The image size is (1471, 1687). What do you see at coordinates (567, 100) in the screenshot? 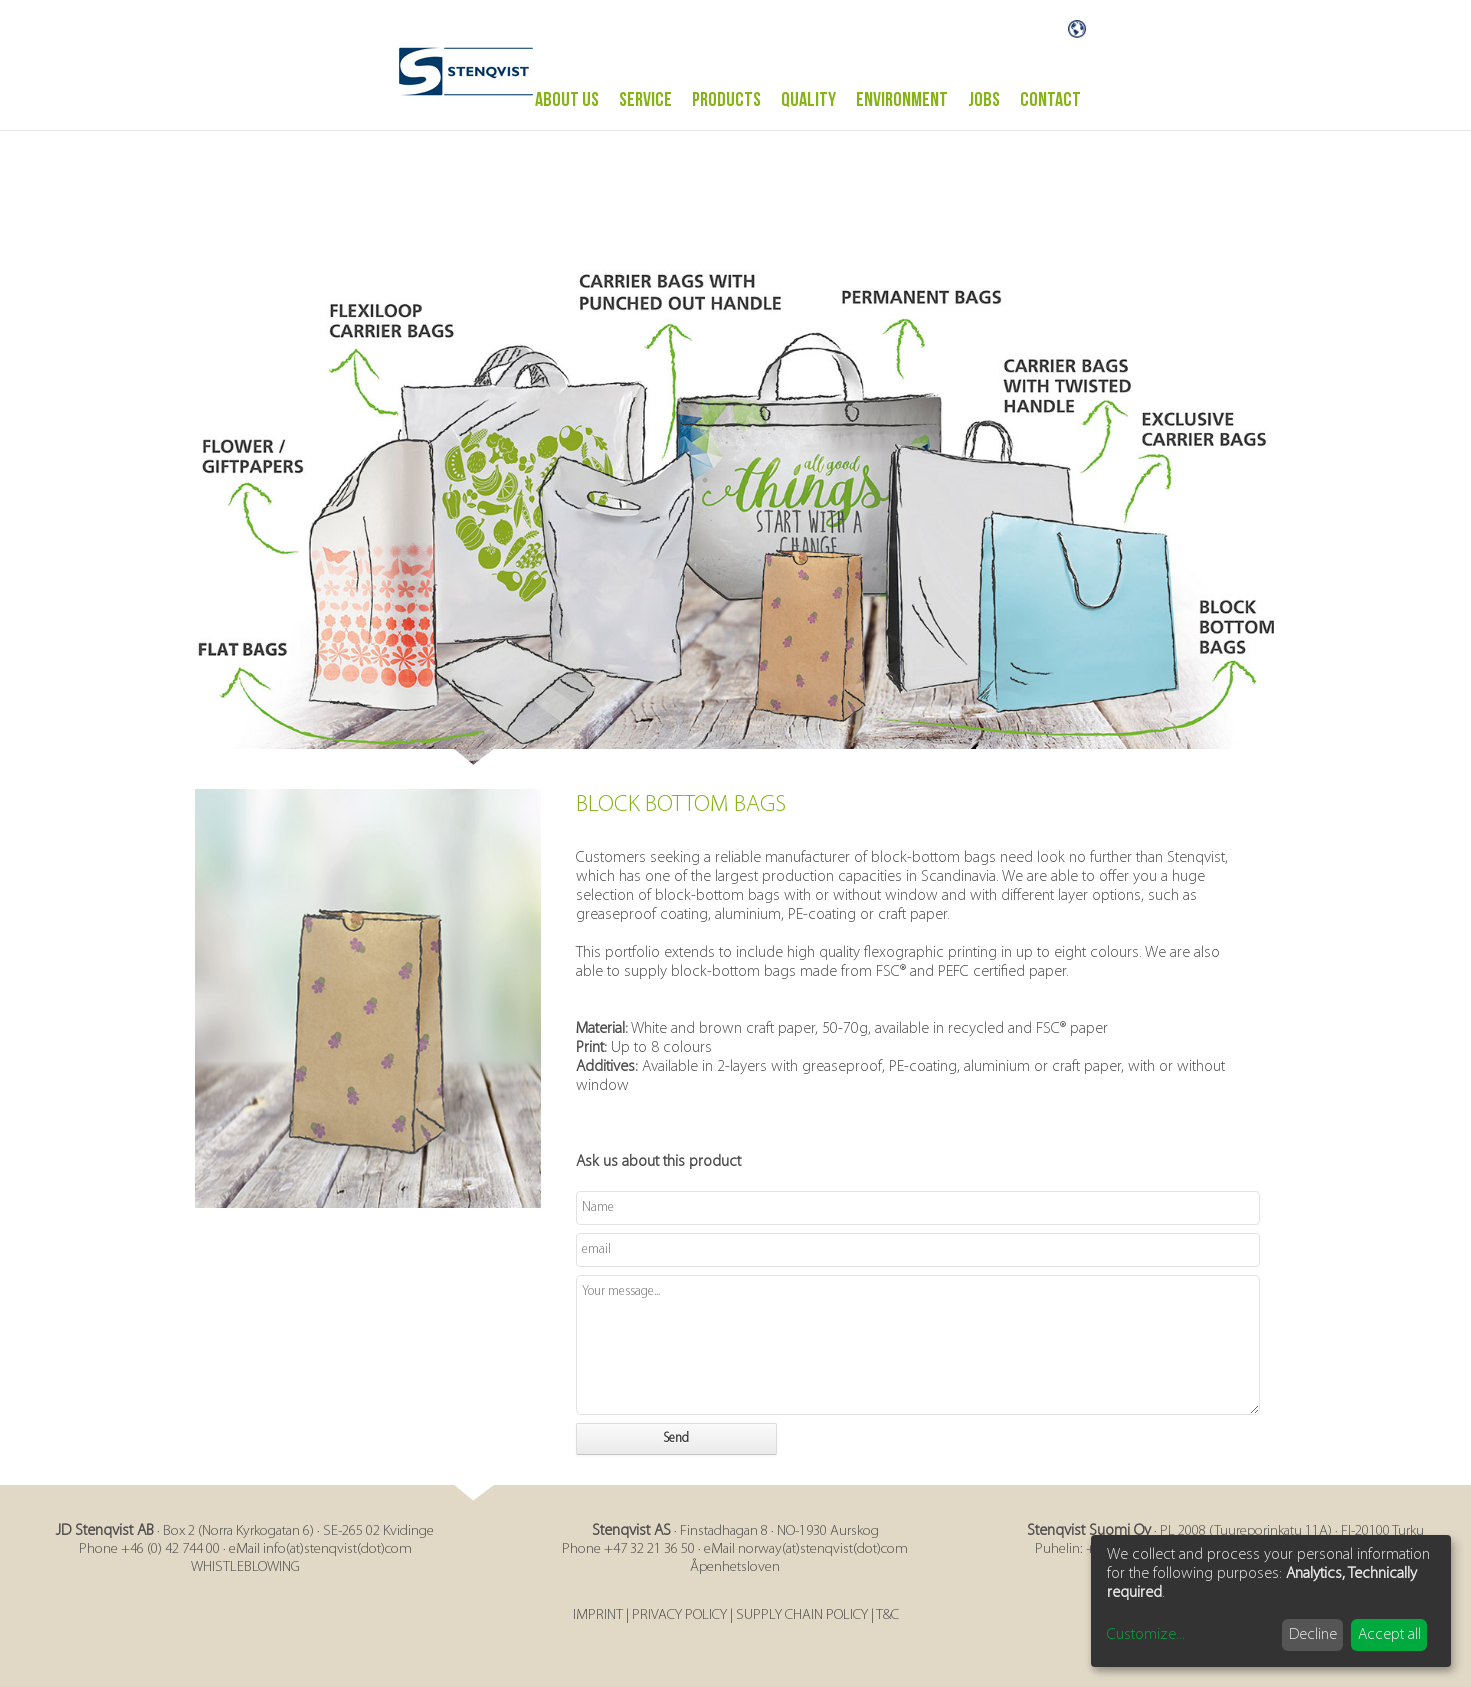
I see `ABOUT US` at bounding box center [567, 100].